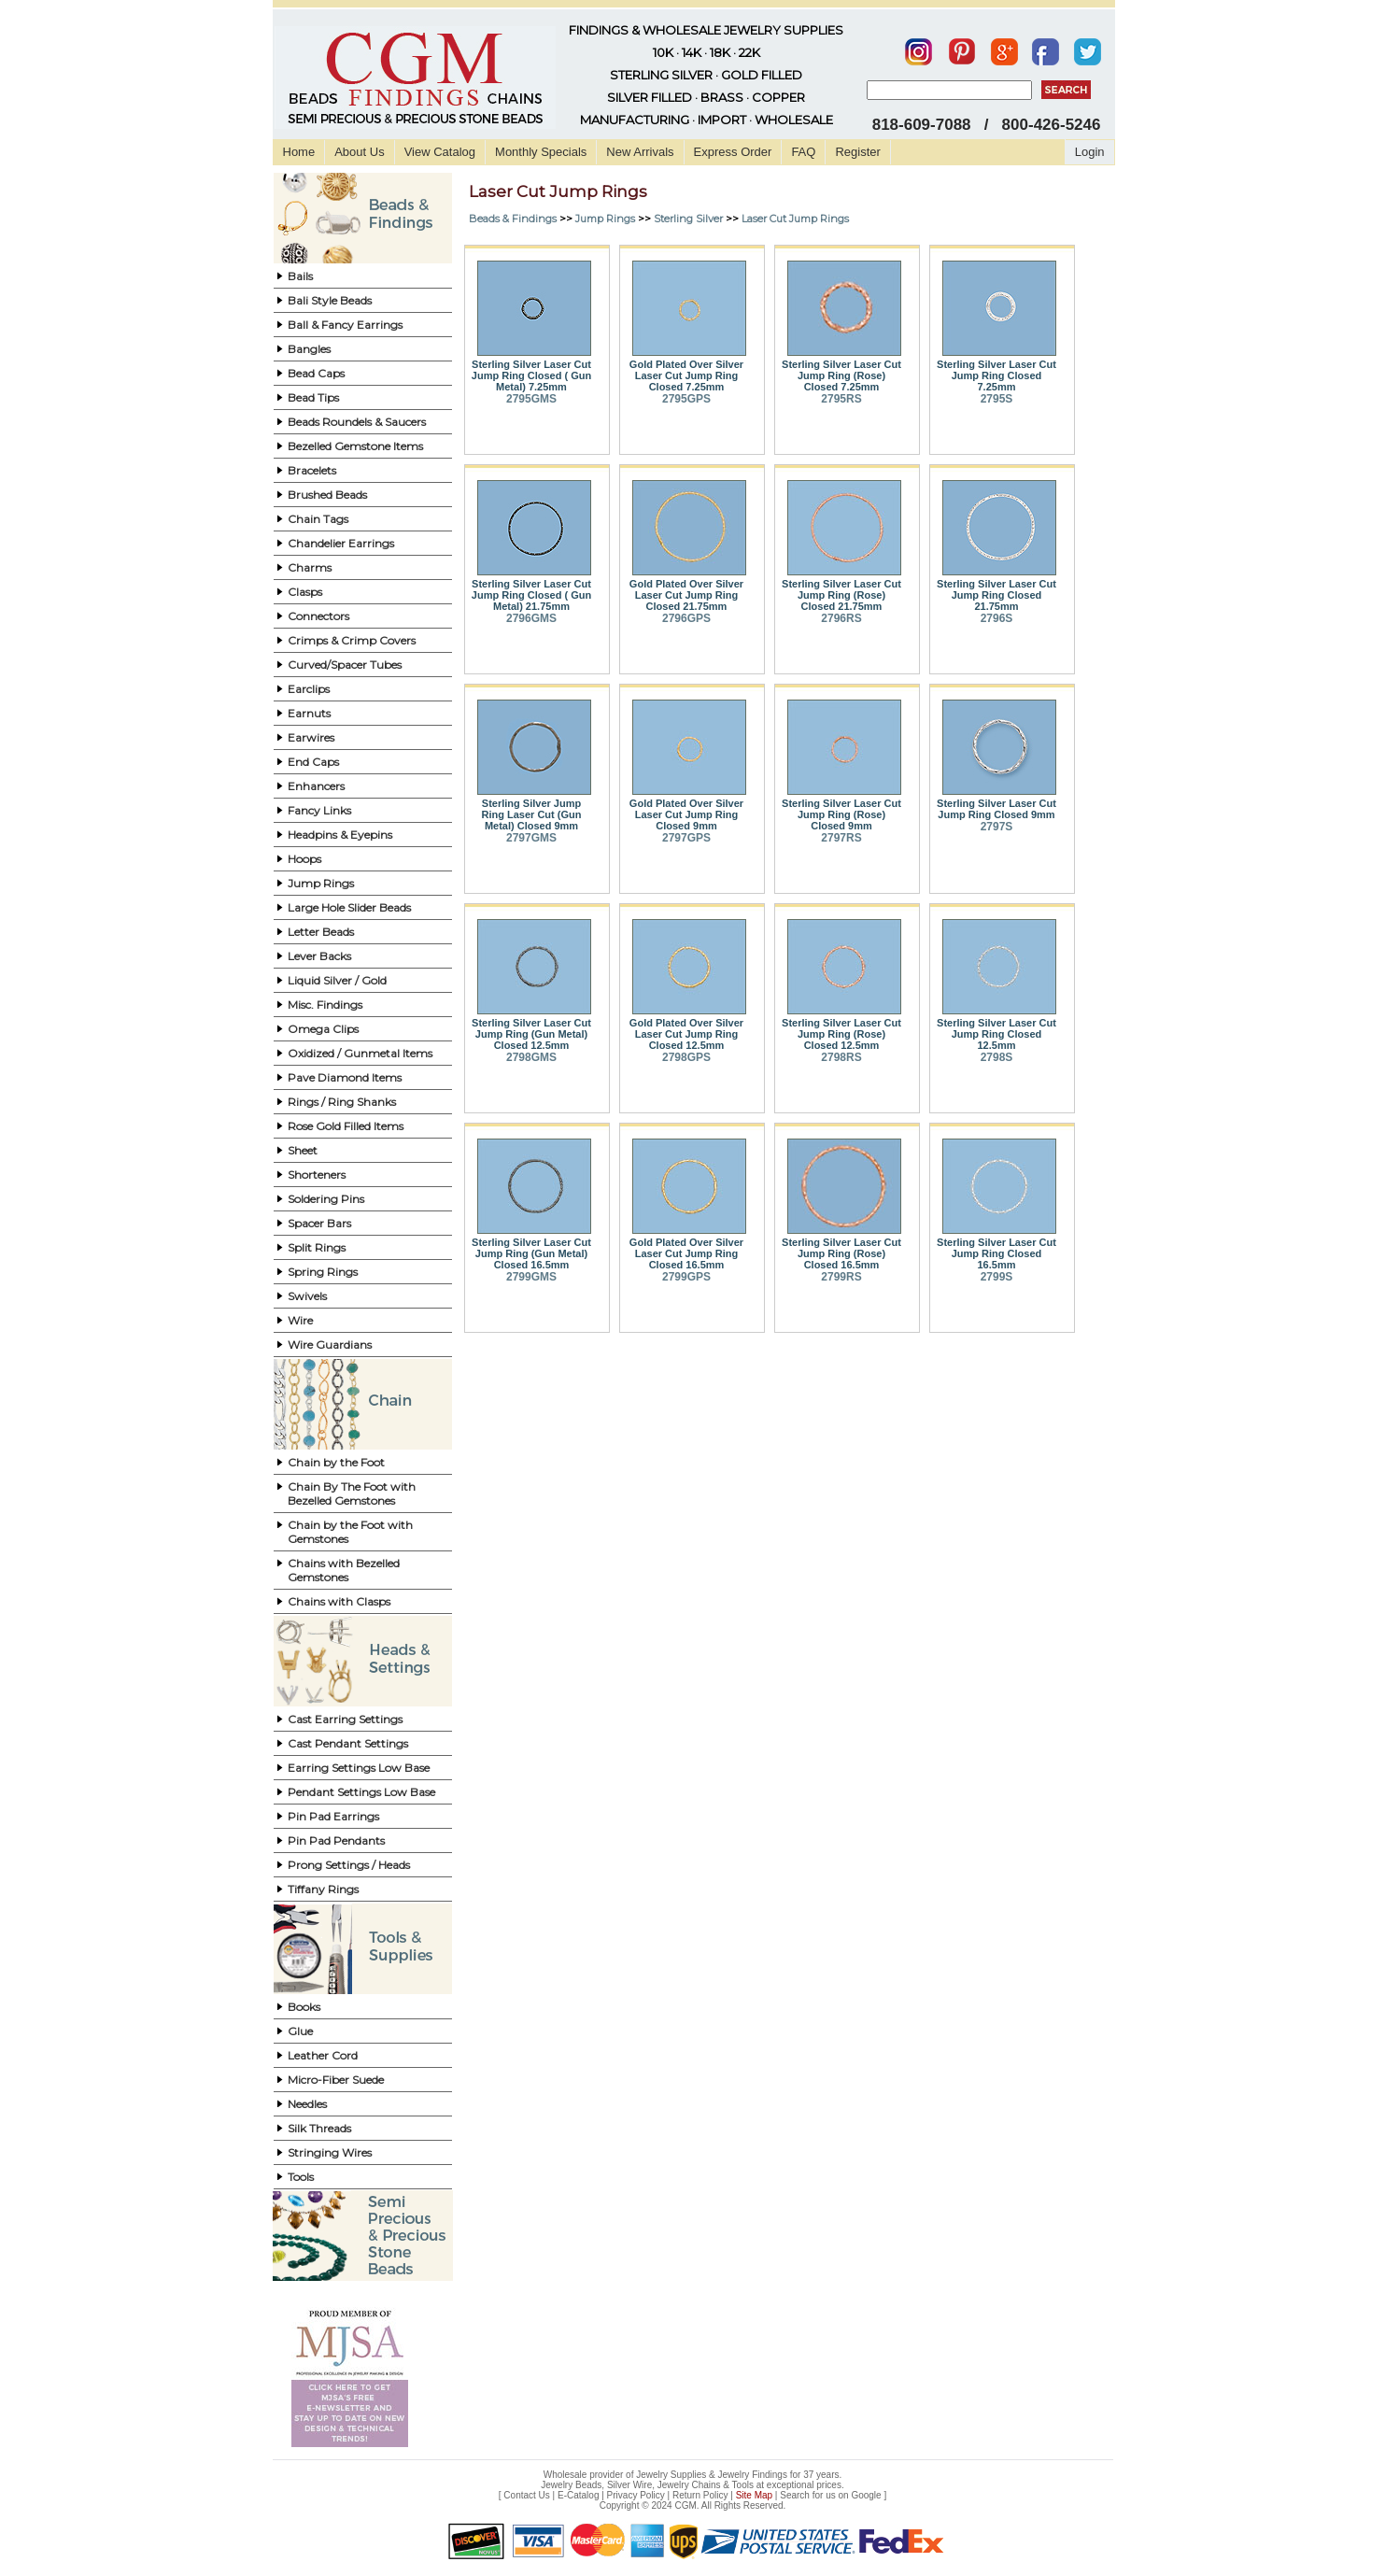 The image size is (1385, 2576). Describe the element at coordinates (318, 519) in the screenshot. I see `Chain Tags` at that location.